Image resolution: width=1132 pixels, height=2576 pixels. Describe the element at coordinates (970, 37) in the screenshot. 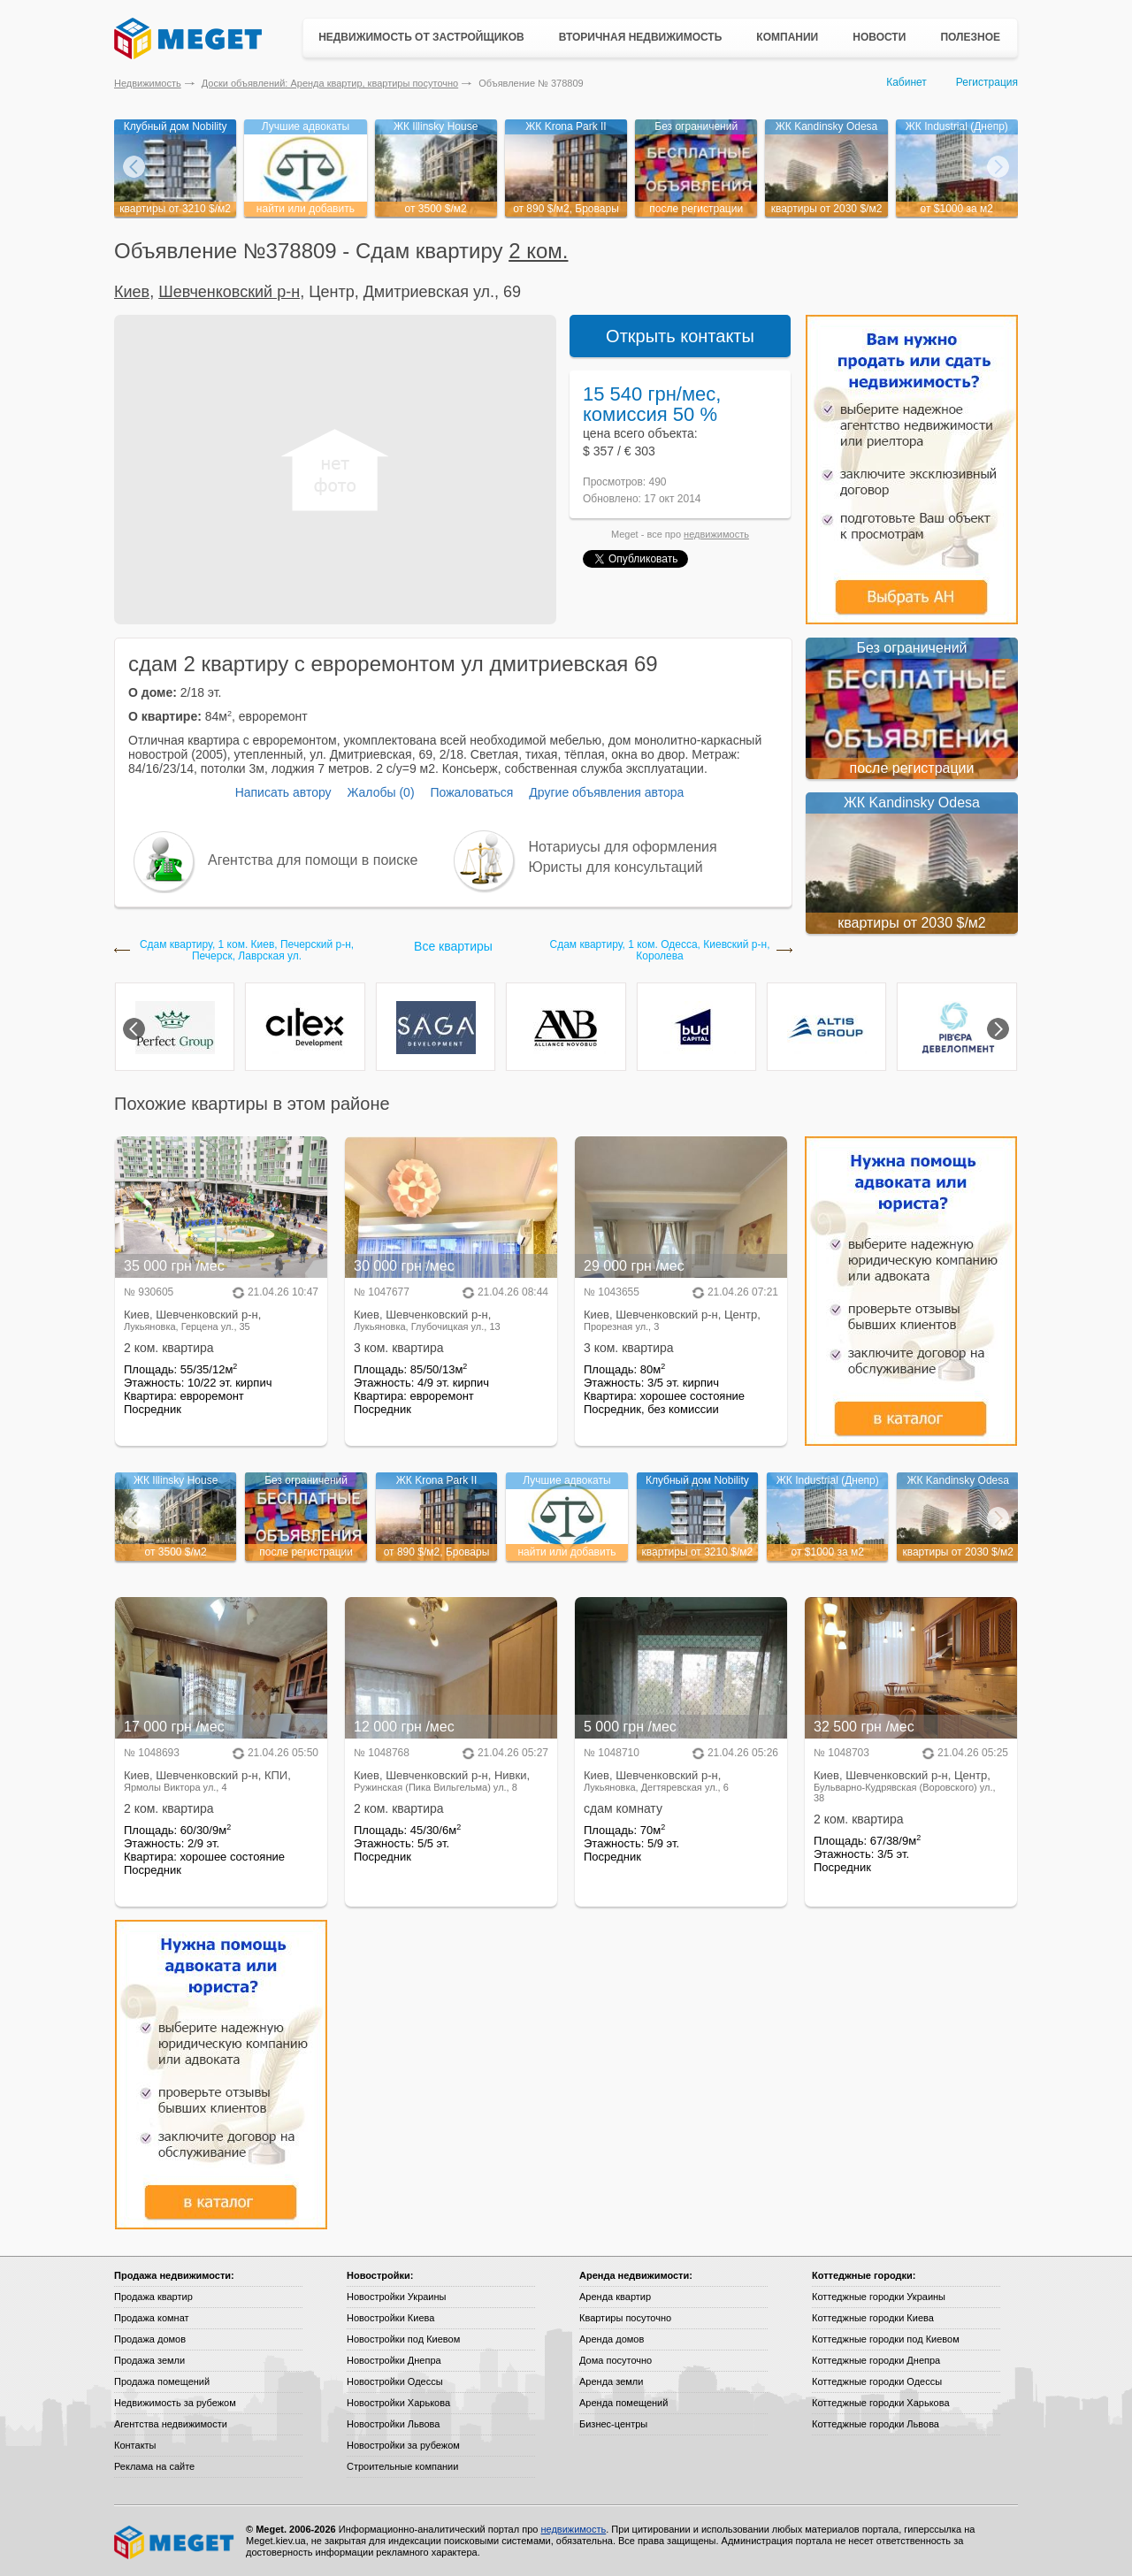

I see `Полезное` at that location.